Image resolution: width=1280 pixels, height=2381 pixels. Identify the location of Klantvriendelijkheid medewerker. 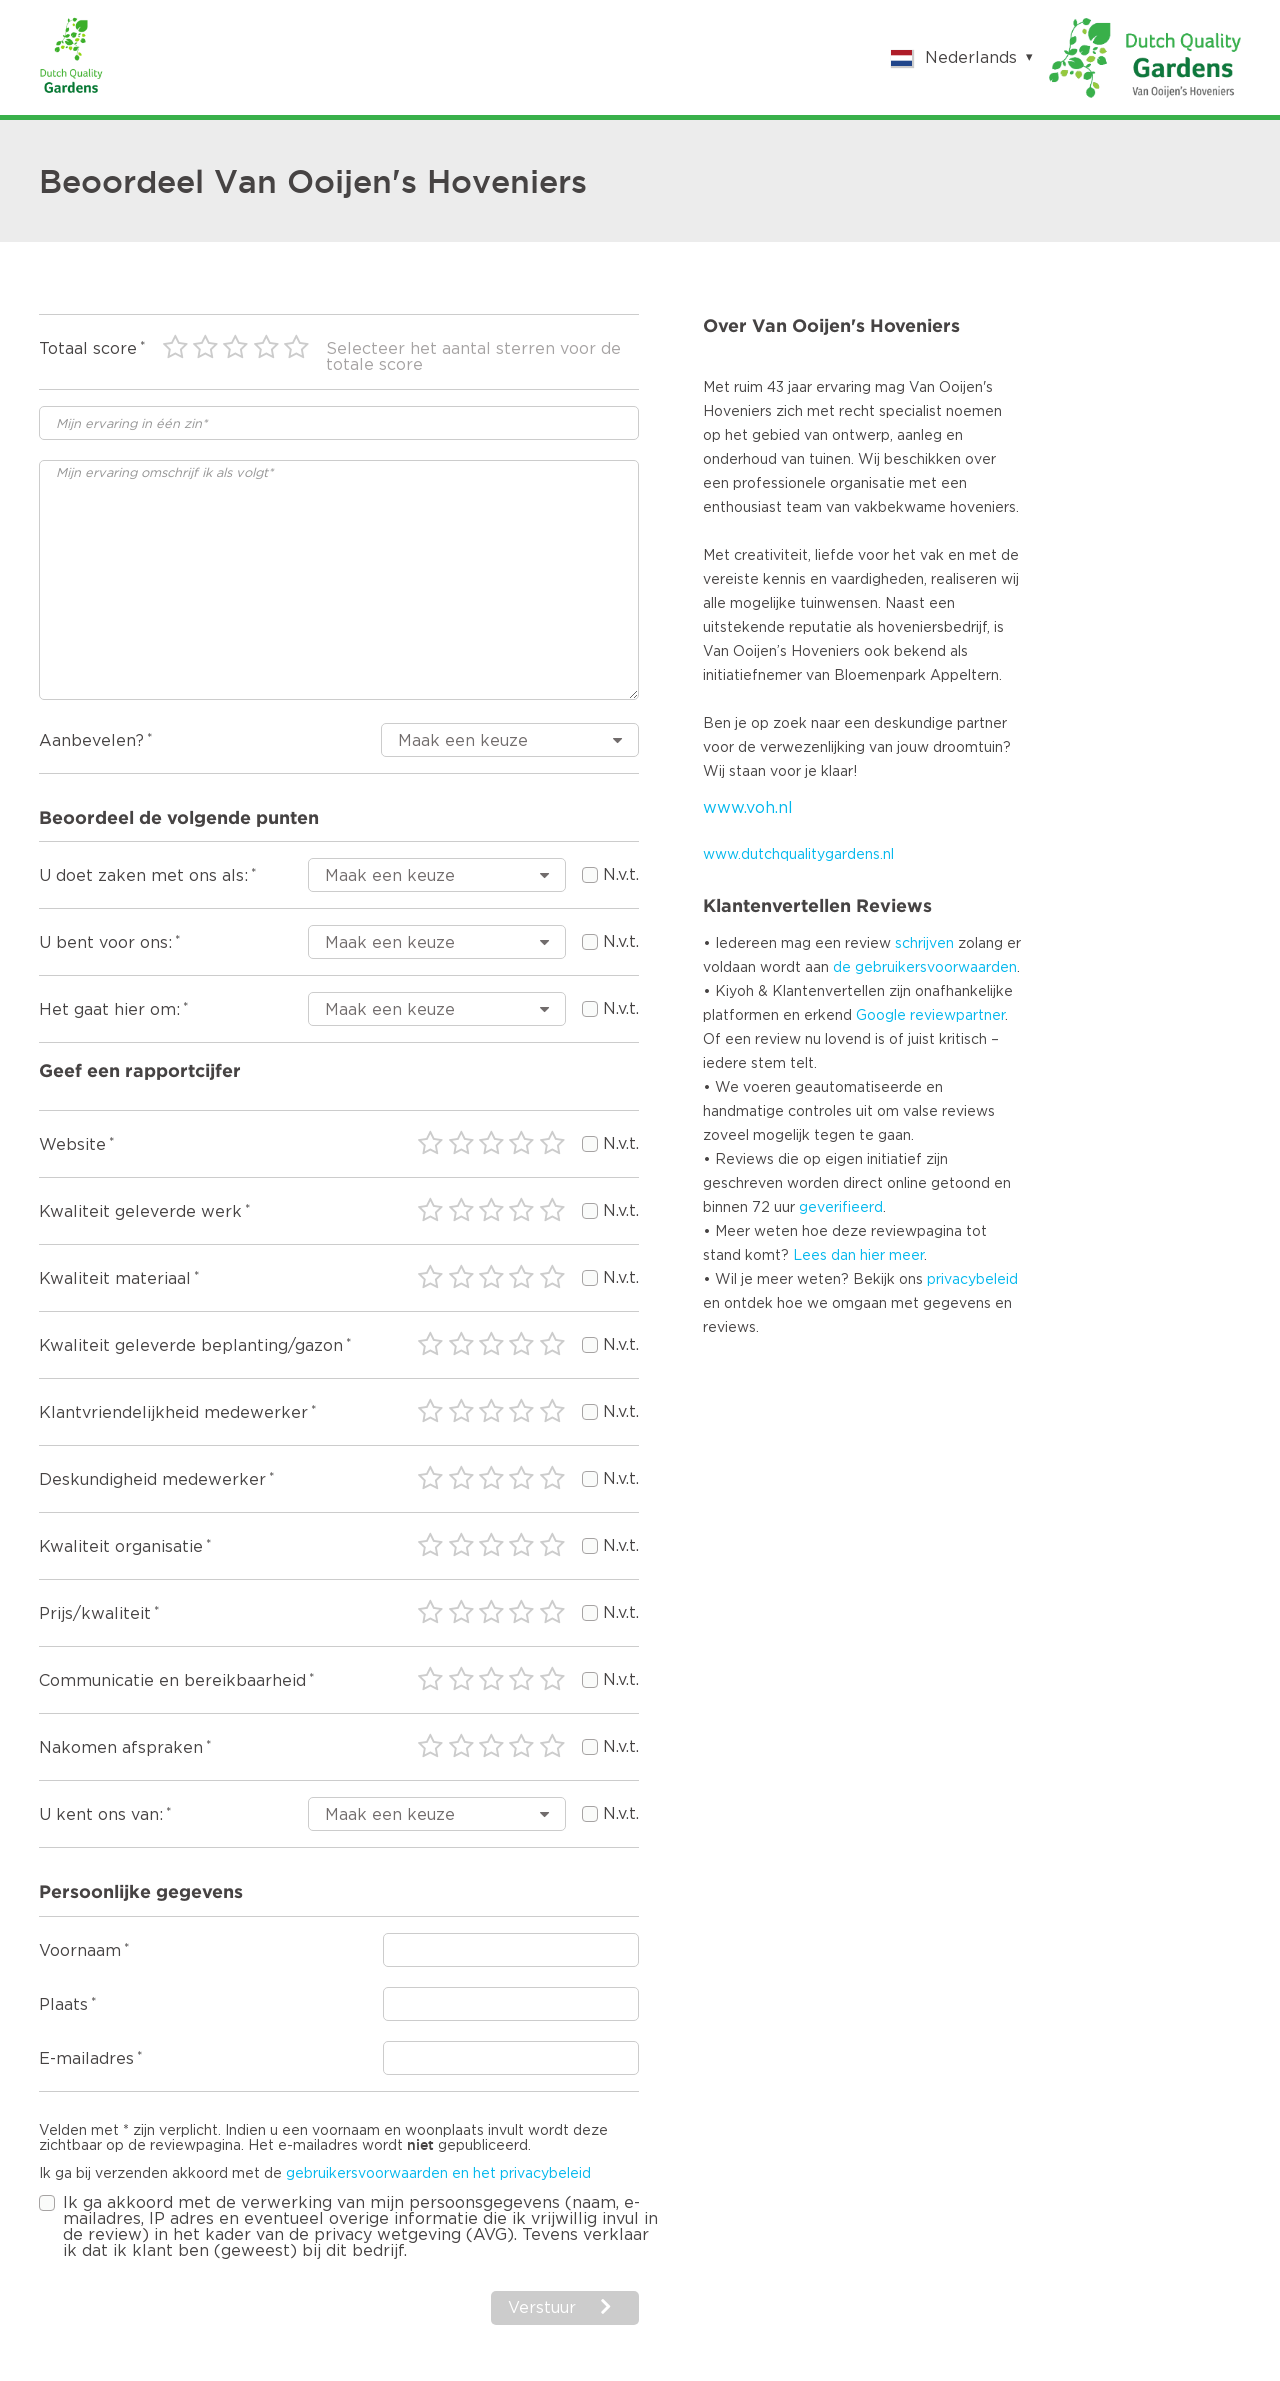
(173, 1413).